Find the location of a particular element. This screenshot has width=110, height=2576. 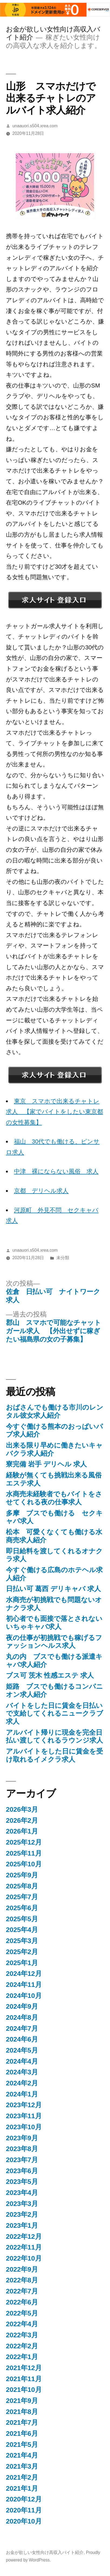

2025年8月 is located at coordinates (22, 1886).